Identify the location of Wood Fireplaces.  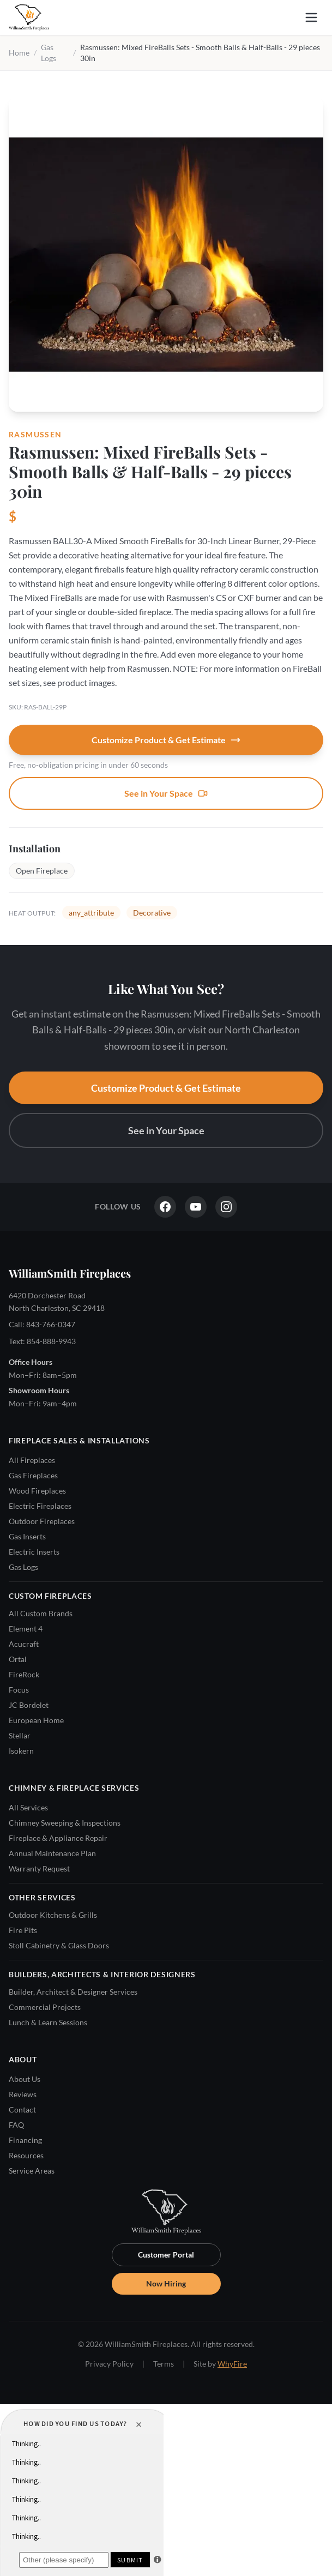
(37, 1490).